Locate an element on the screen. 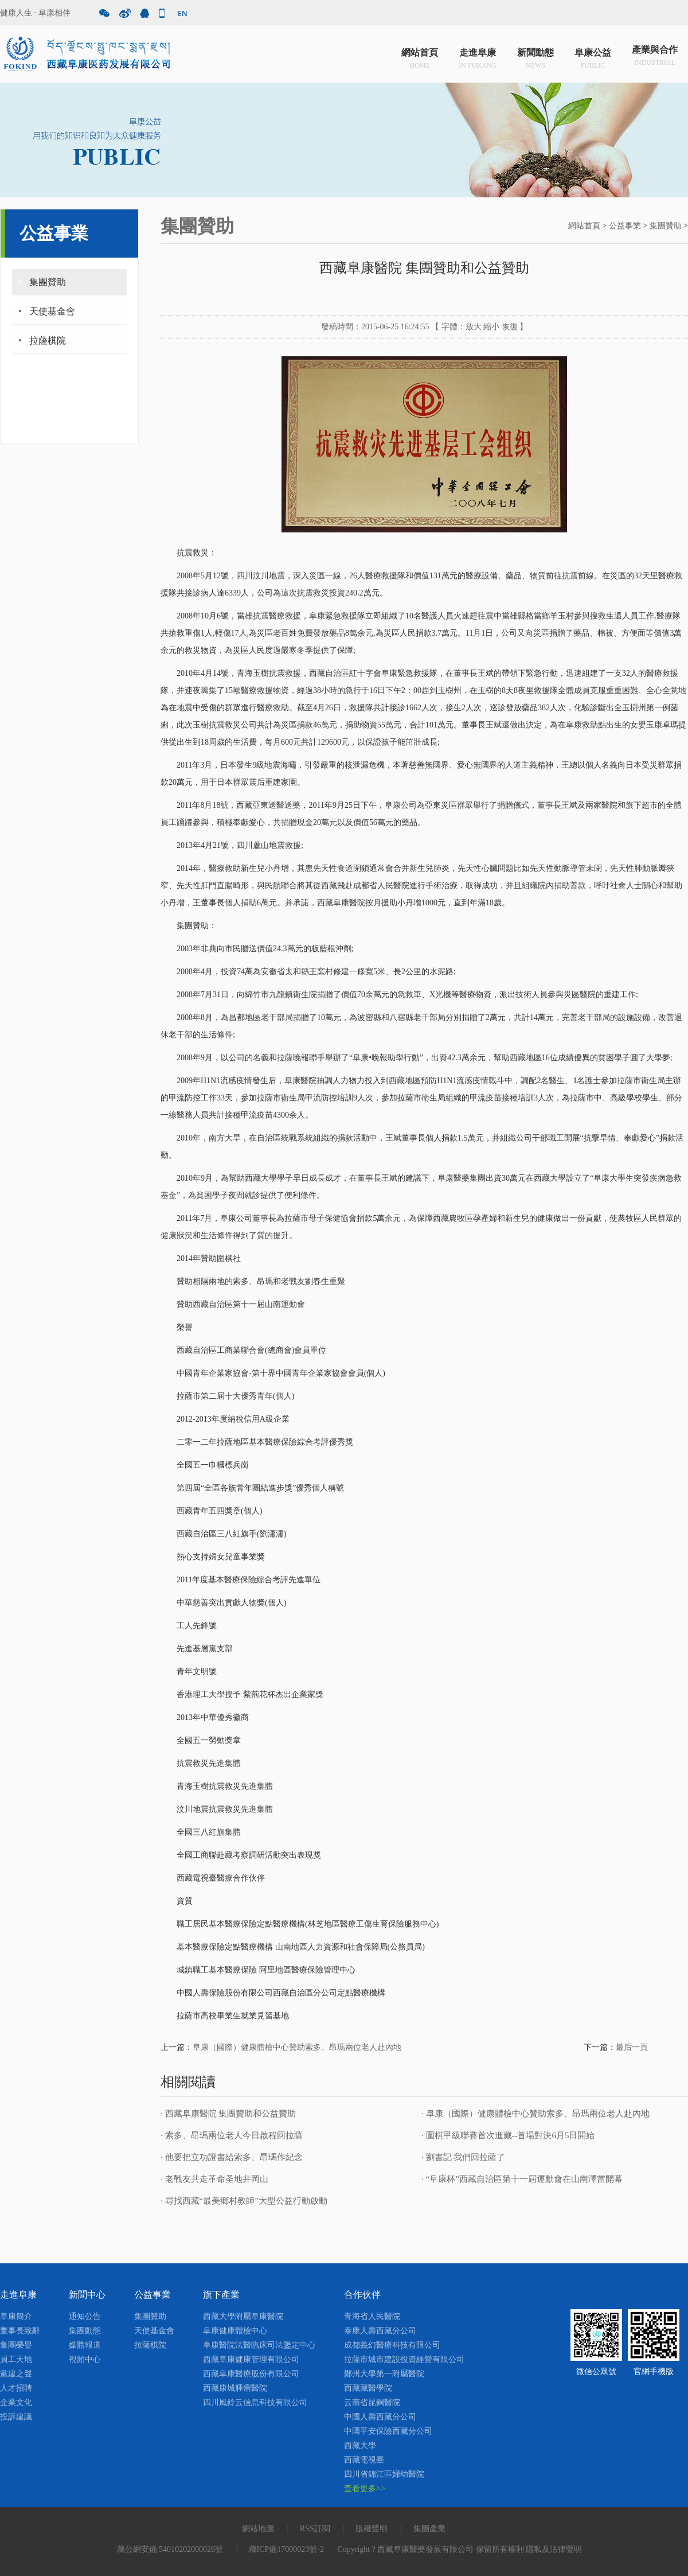 This screenshot has height=2576, width=688. 集團動態 is located at coordinates (85, 2330).